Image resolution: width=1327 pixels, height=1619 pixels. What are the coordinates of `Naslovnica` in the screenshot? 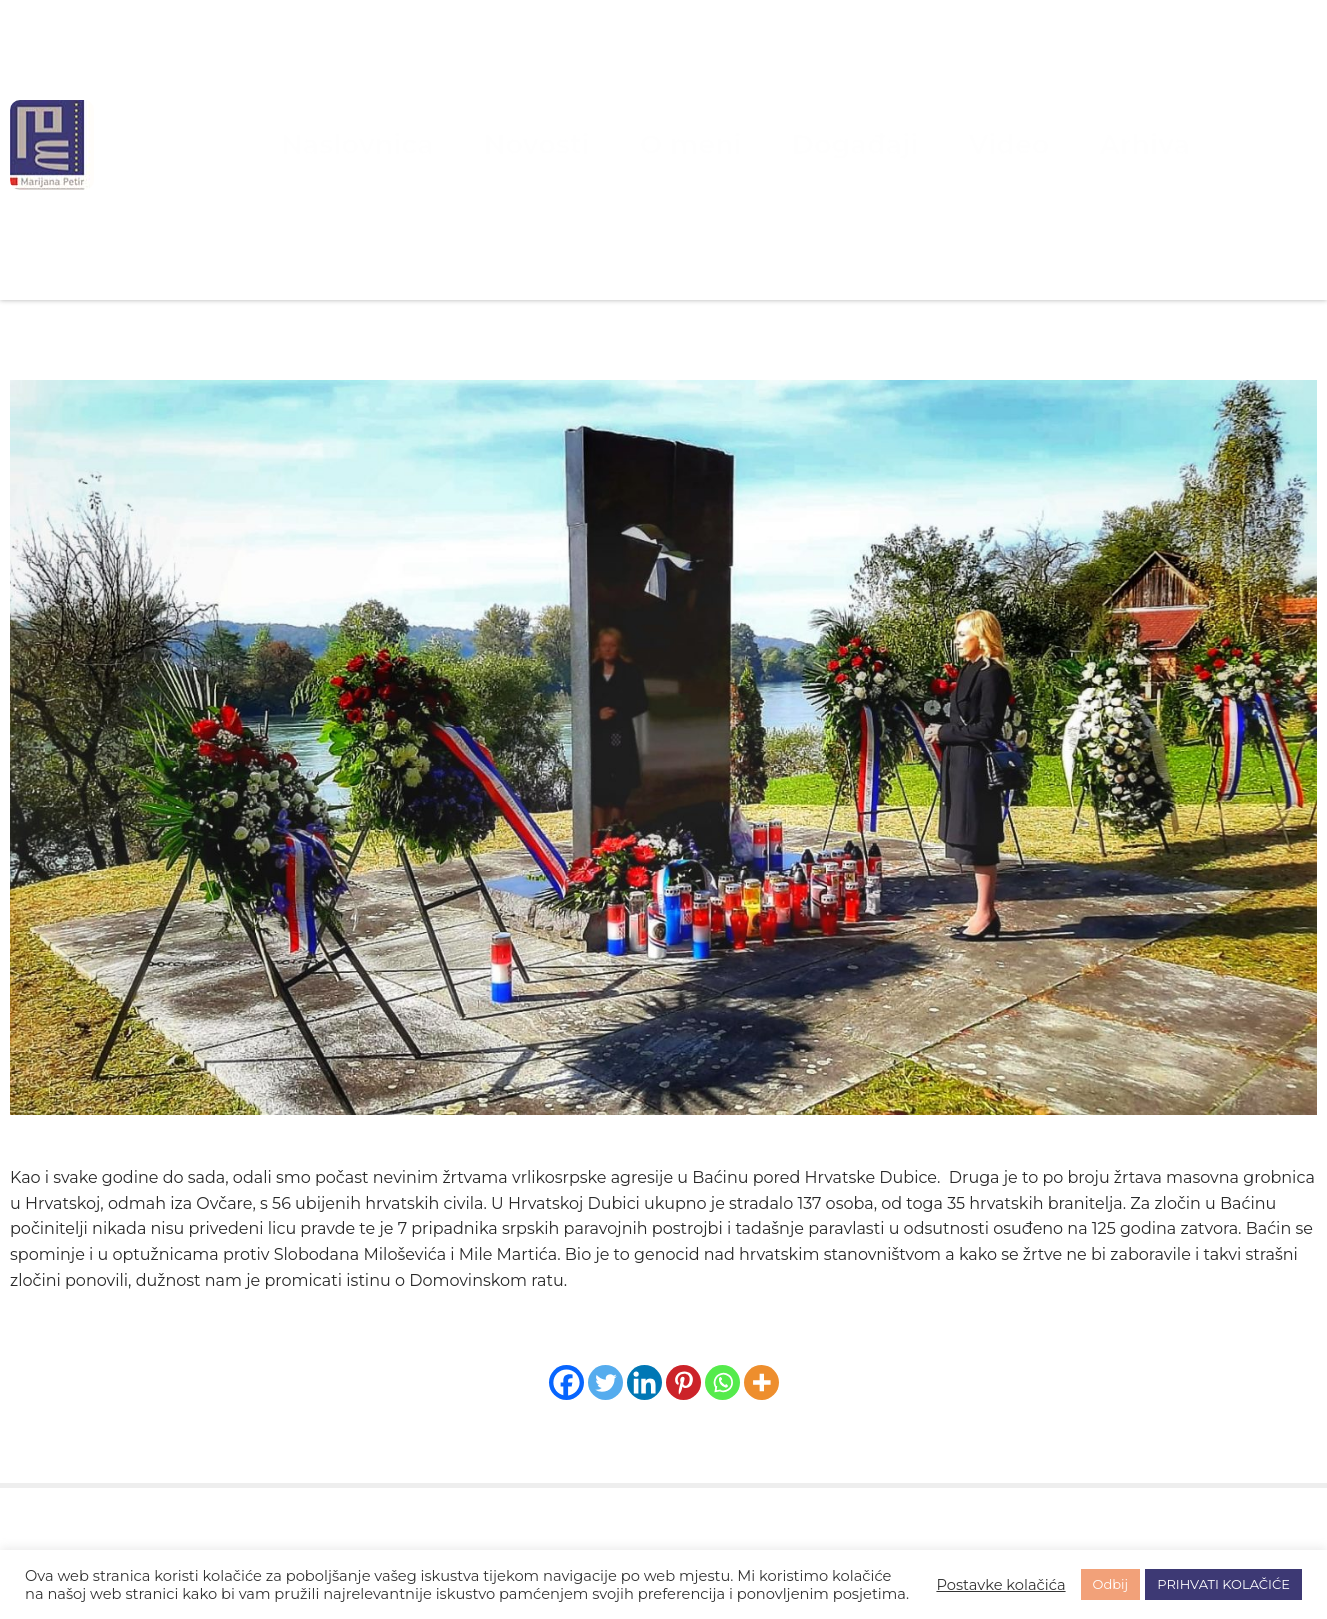 It's located at (461, 144).